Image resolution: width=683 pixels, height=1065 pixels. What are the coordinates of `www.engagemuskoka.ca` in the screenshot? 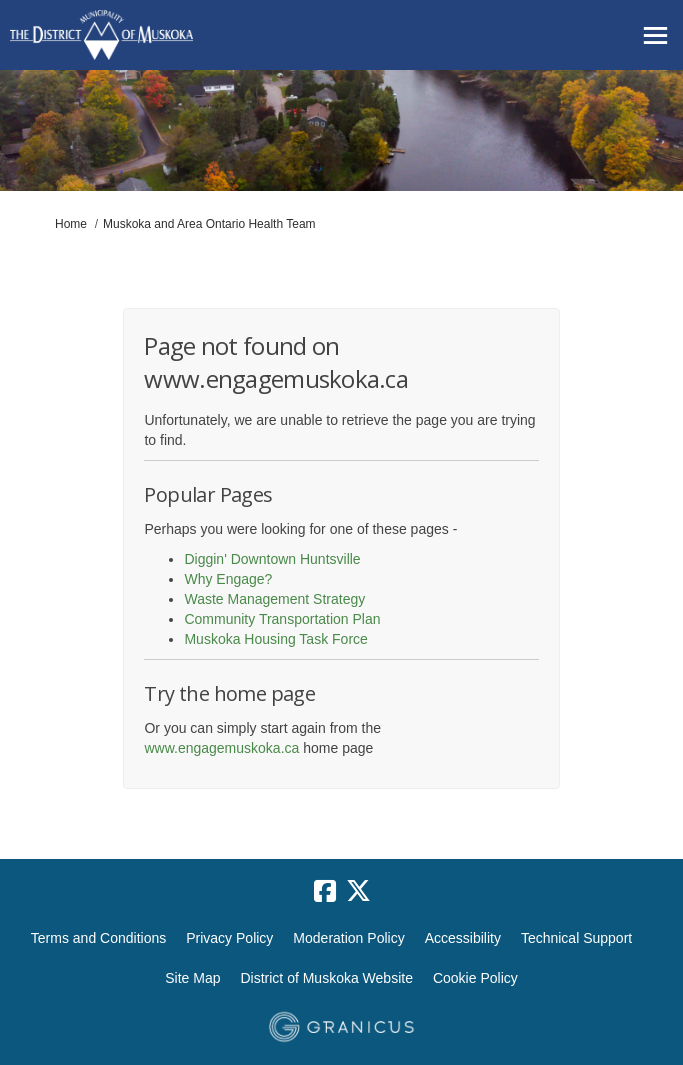 It's located at (221, 748).